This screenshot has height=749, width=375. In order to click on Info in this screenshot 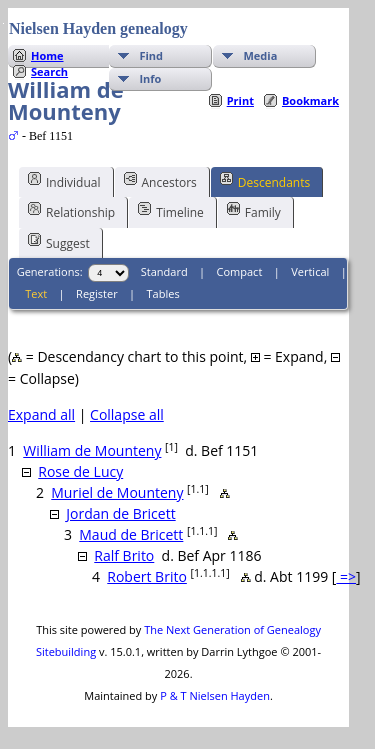, I will do `click(150, 78)`.